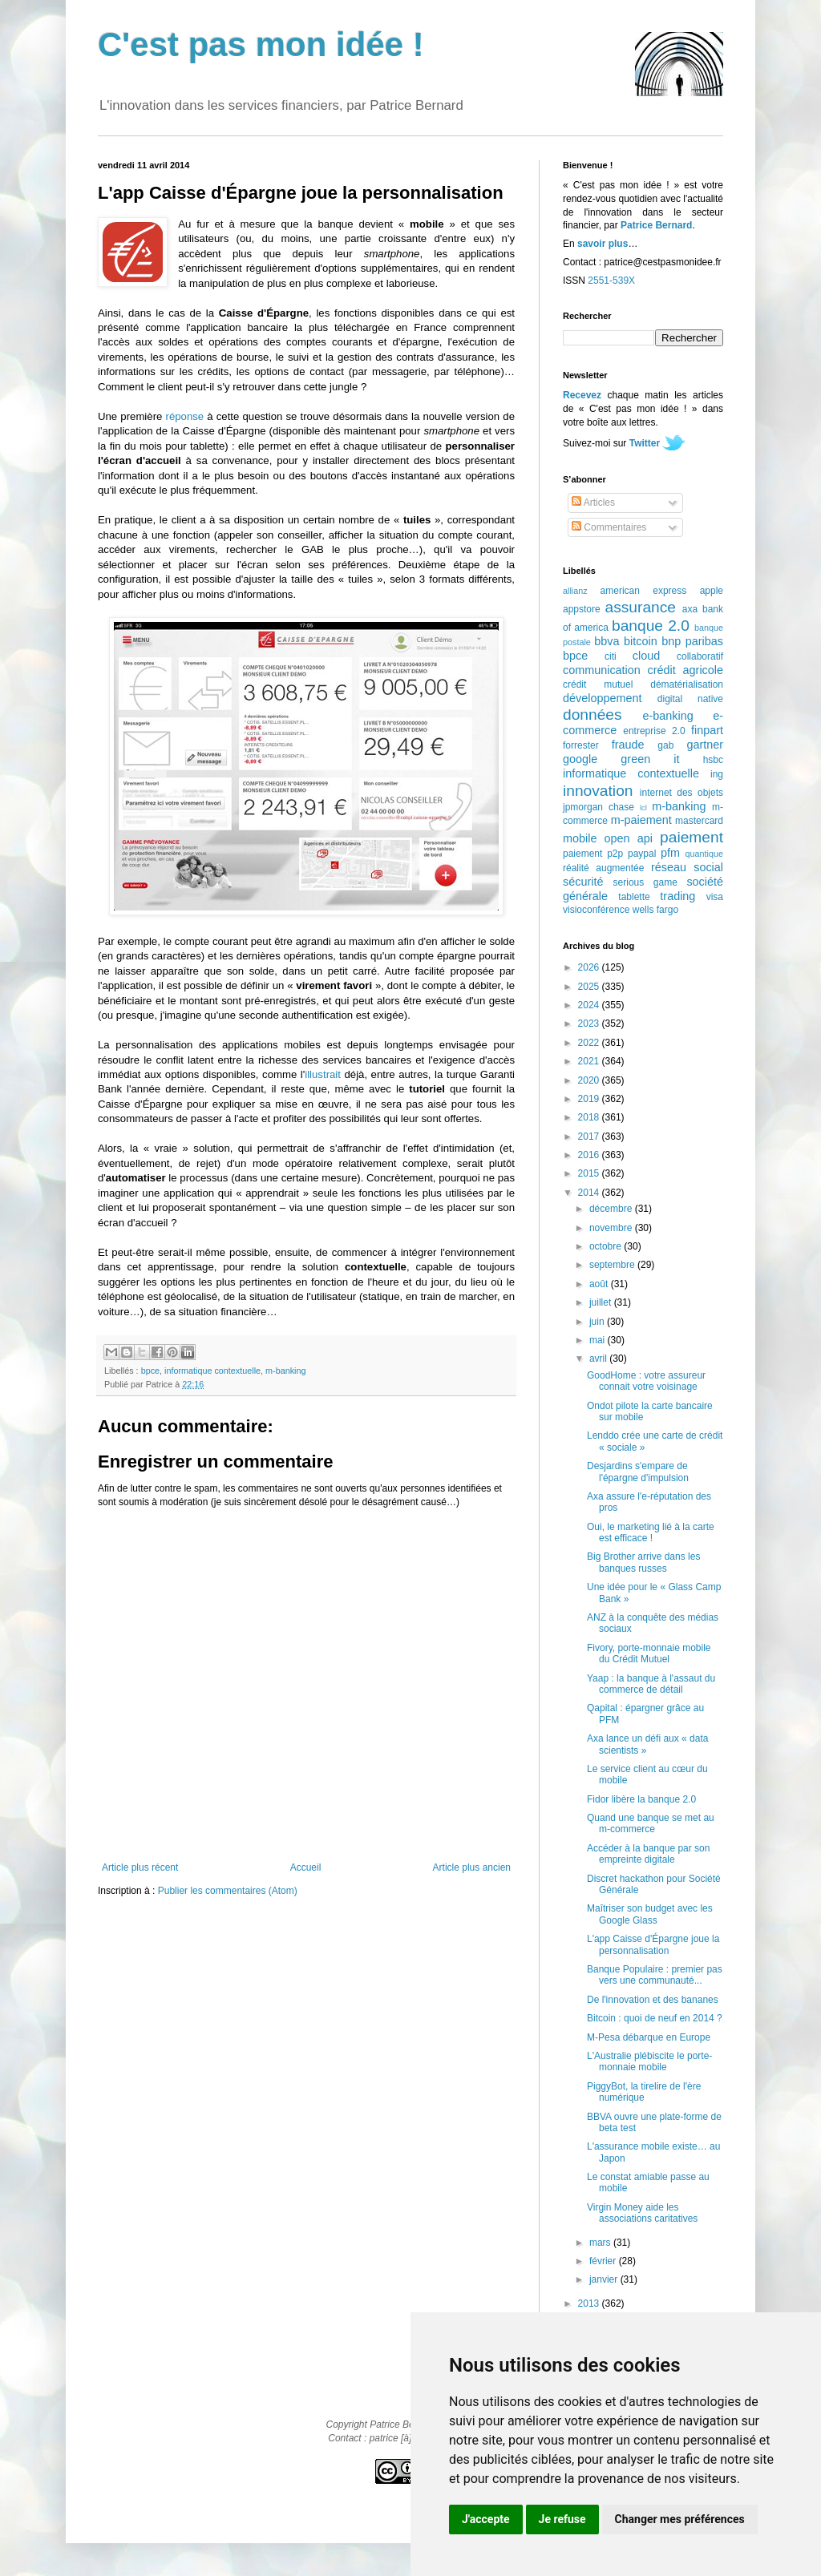 This screenshot has height=2576, width=821. Describe the element at coordinates (590, 1155) in the screenshot. I see `2016` at that location.